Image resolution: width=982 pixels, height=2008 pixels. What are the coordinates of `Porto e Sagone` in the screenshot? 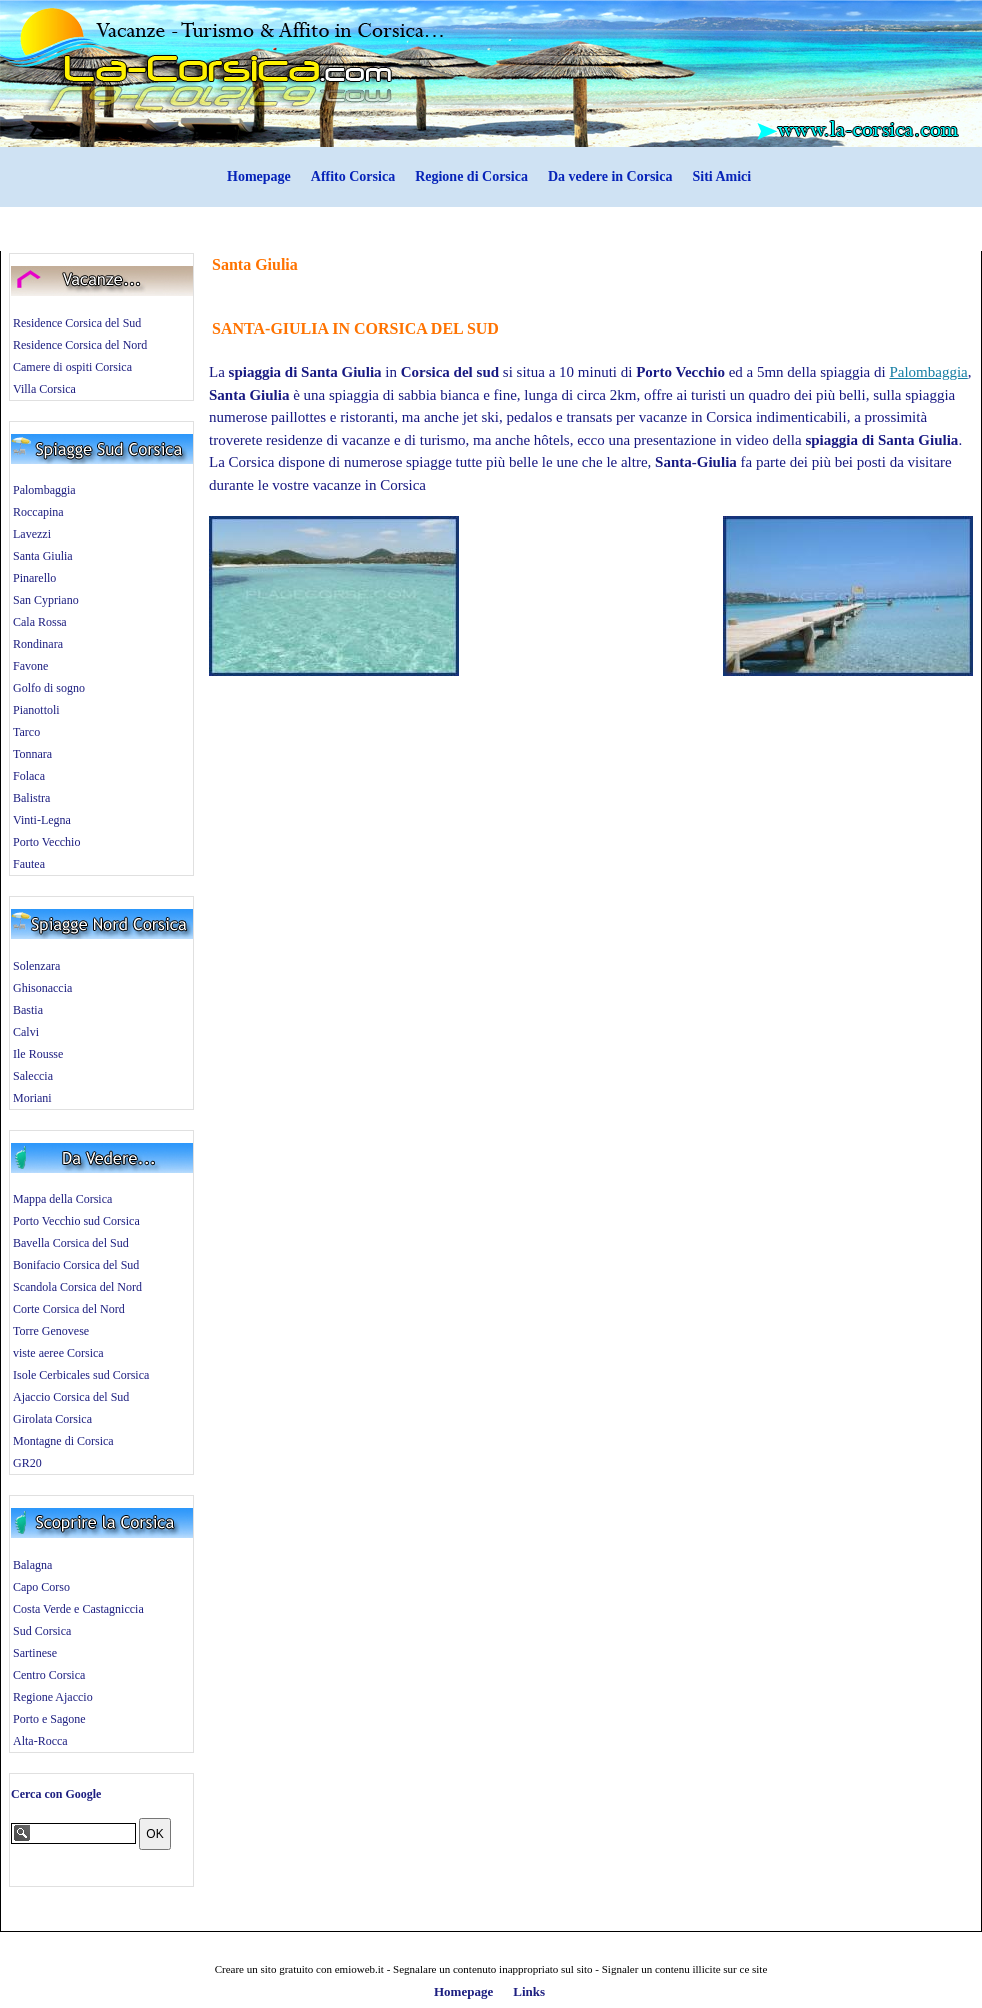 It's located at (49, 1719).